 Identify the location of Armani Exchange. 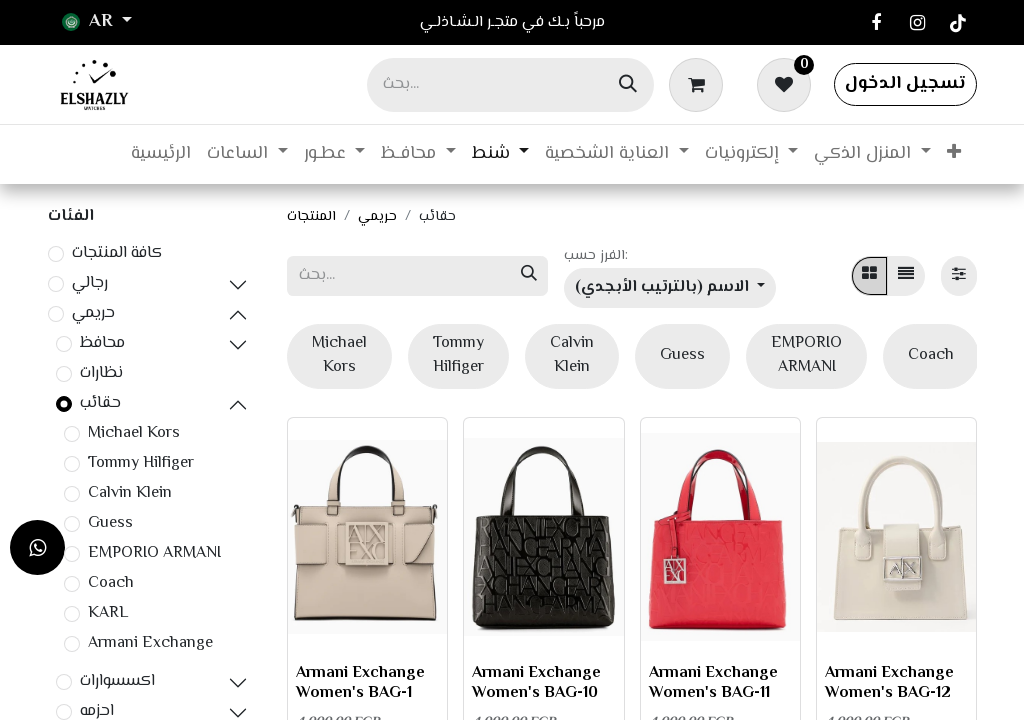
(150, 644).